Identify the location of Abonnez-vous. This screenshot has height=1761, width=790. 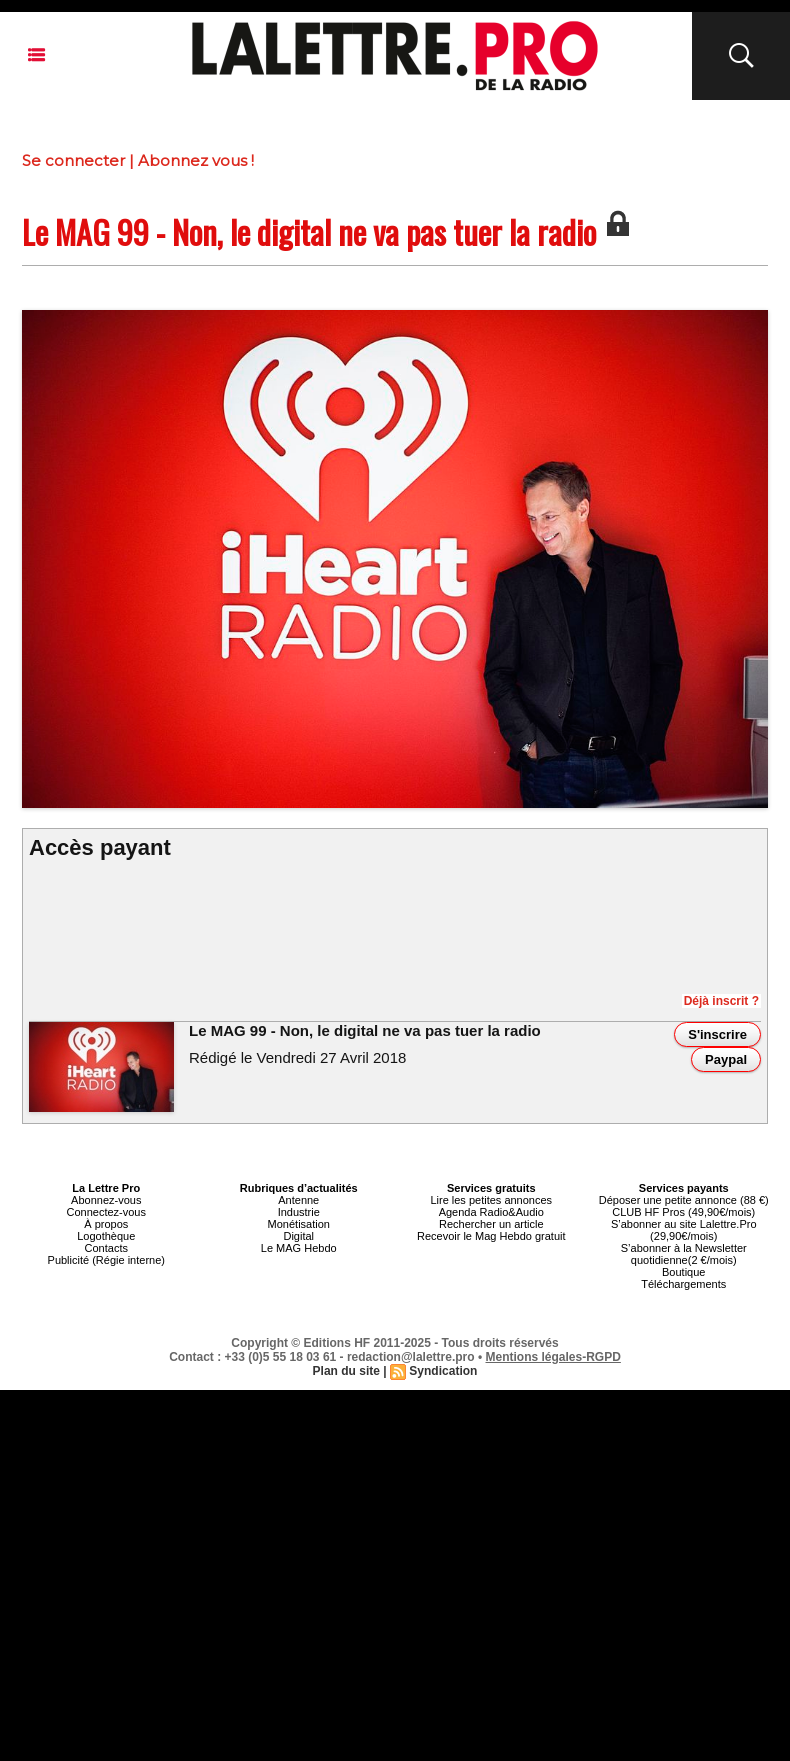
(106, 1200).